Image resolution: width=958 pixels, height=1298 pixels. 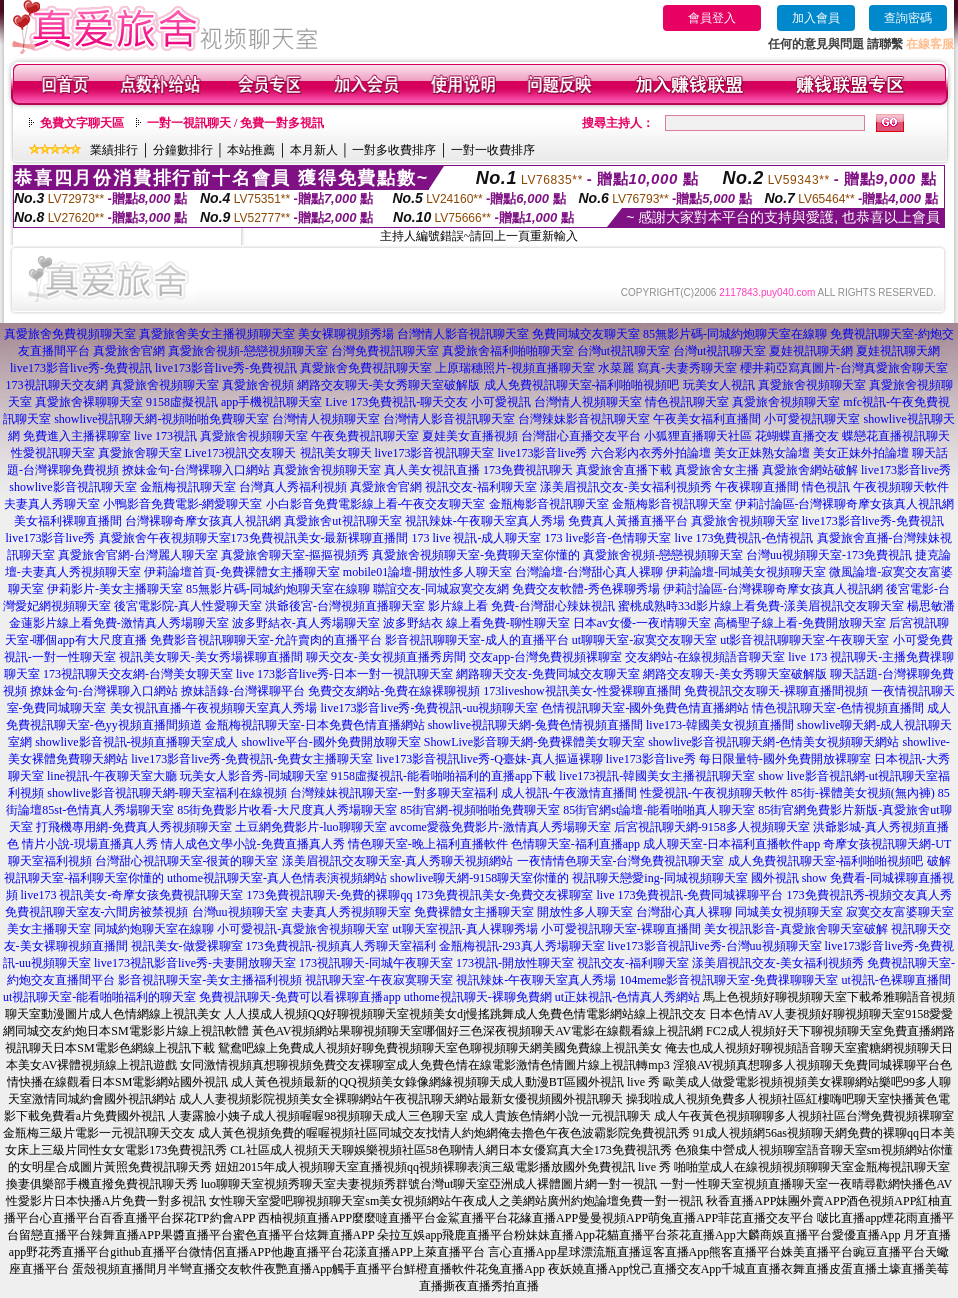 What do you see at coordinates (366, 368) in the screenshot?
I see `真愛旅舍免費視訊聊天室` at bounding box center [366, 368].